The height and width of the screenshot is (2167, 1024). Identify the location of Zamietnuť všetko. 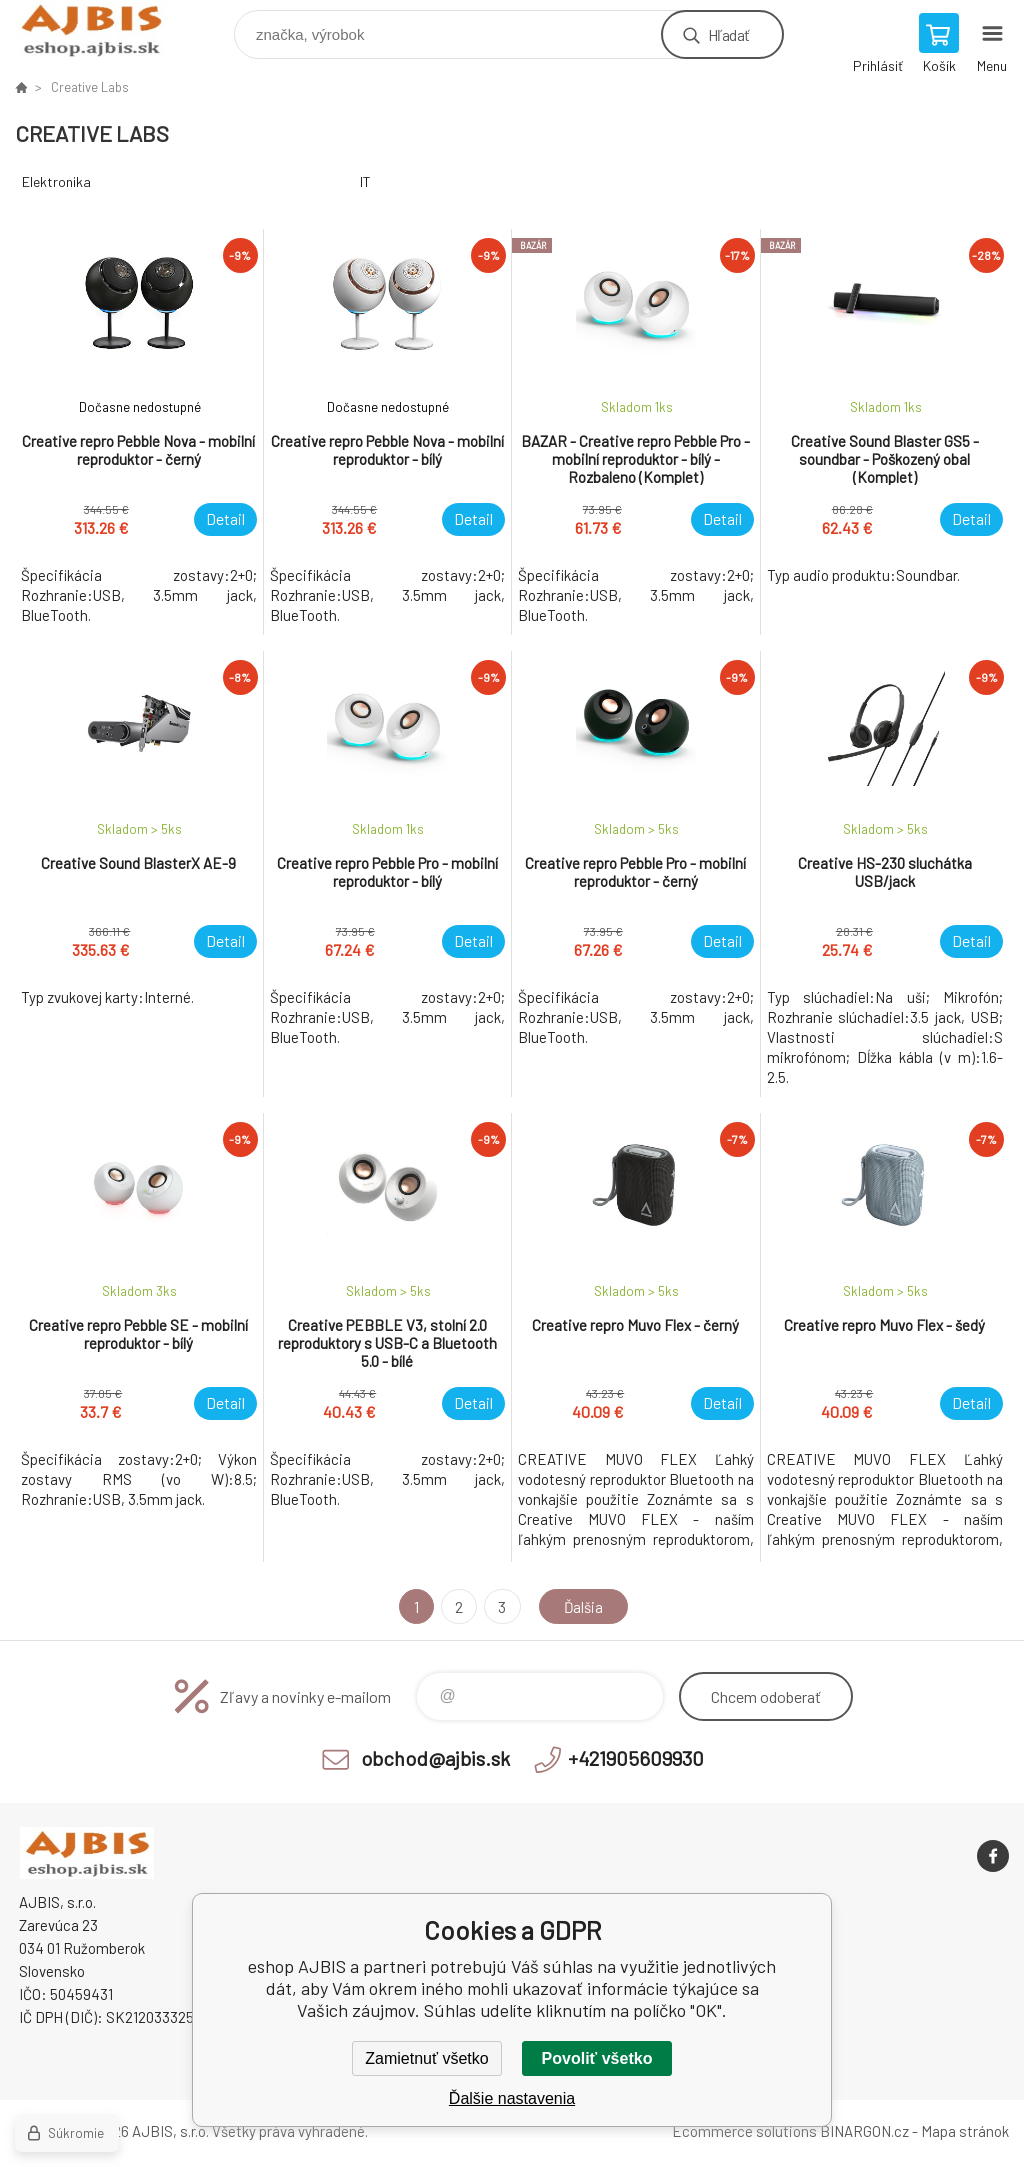
(426, 2058).